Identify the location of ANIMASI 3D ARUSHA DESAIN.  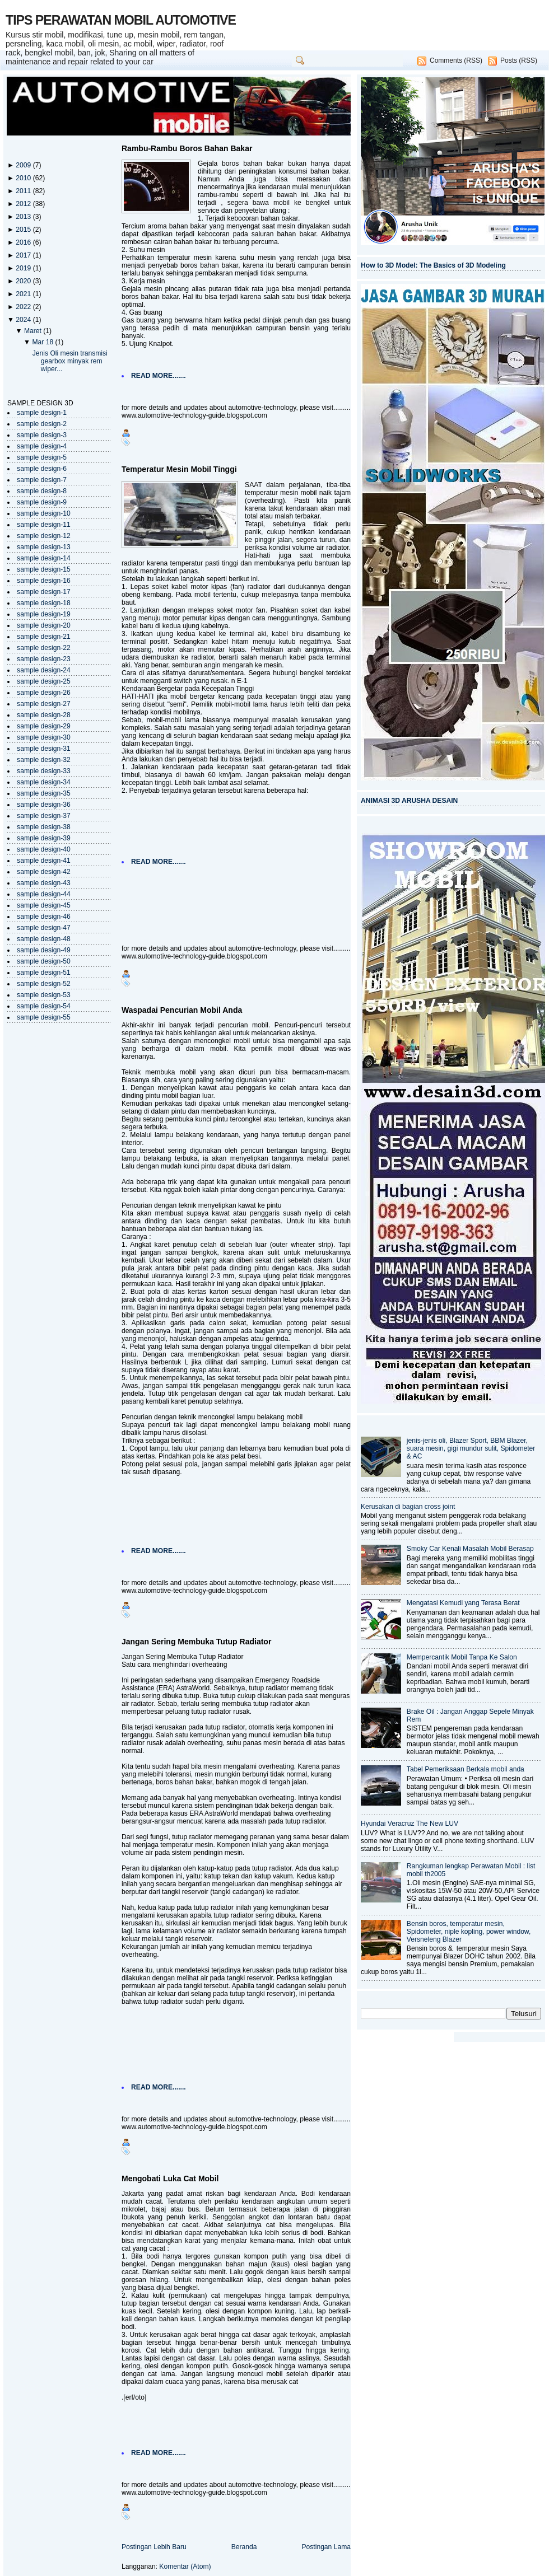
(409, 801).